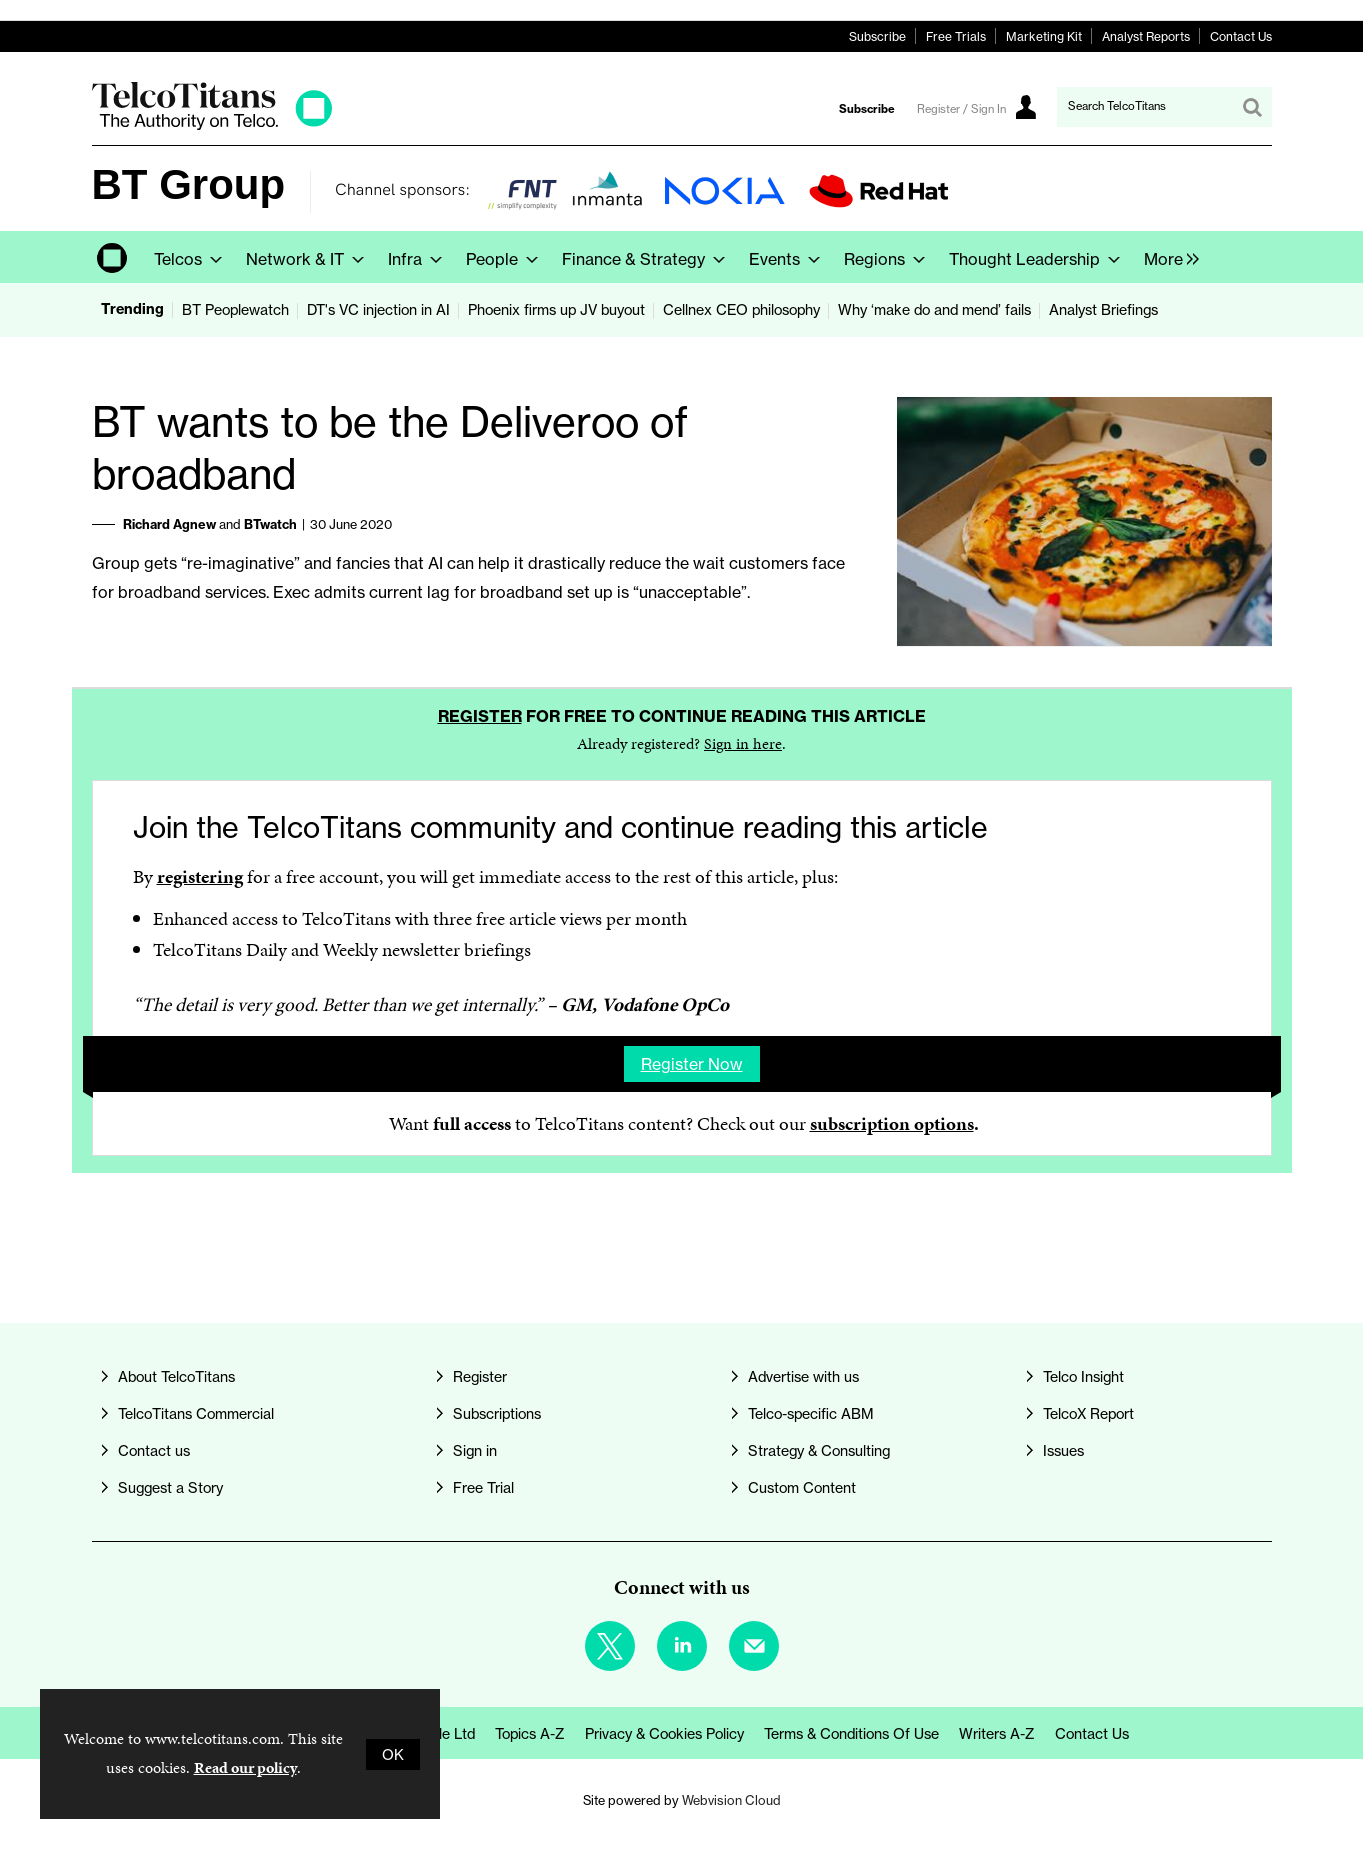 The height and width of the screenshot is (1859, 1363). What do you see at coordinates (1252, 107) in the screenshot?
I see `Search` at bounding box center [1252, 107].